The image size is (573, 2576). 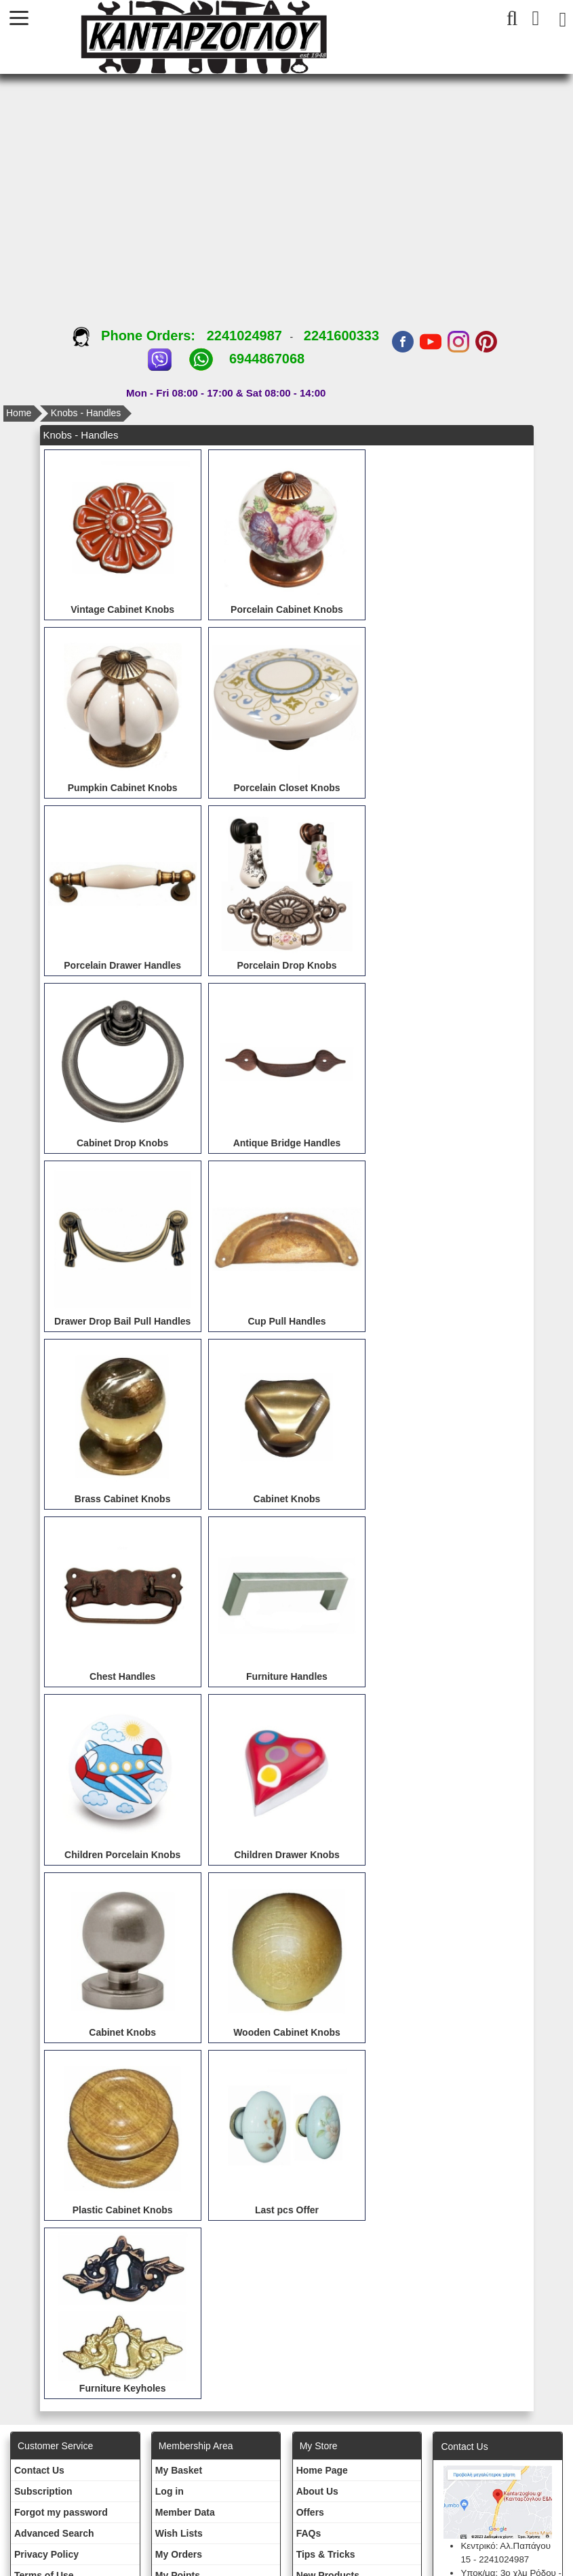 What do you see at coordinates (18, 412) in the screenshot?
I see `Home` at bounding box center [18, 412].